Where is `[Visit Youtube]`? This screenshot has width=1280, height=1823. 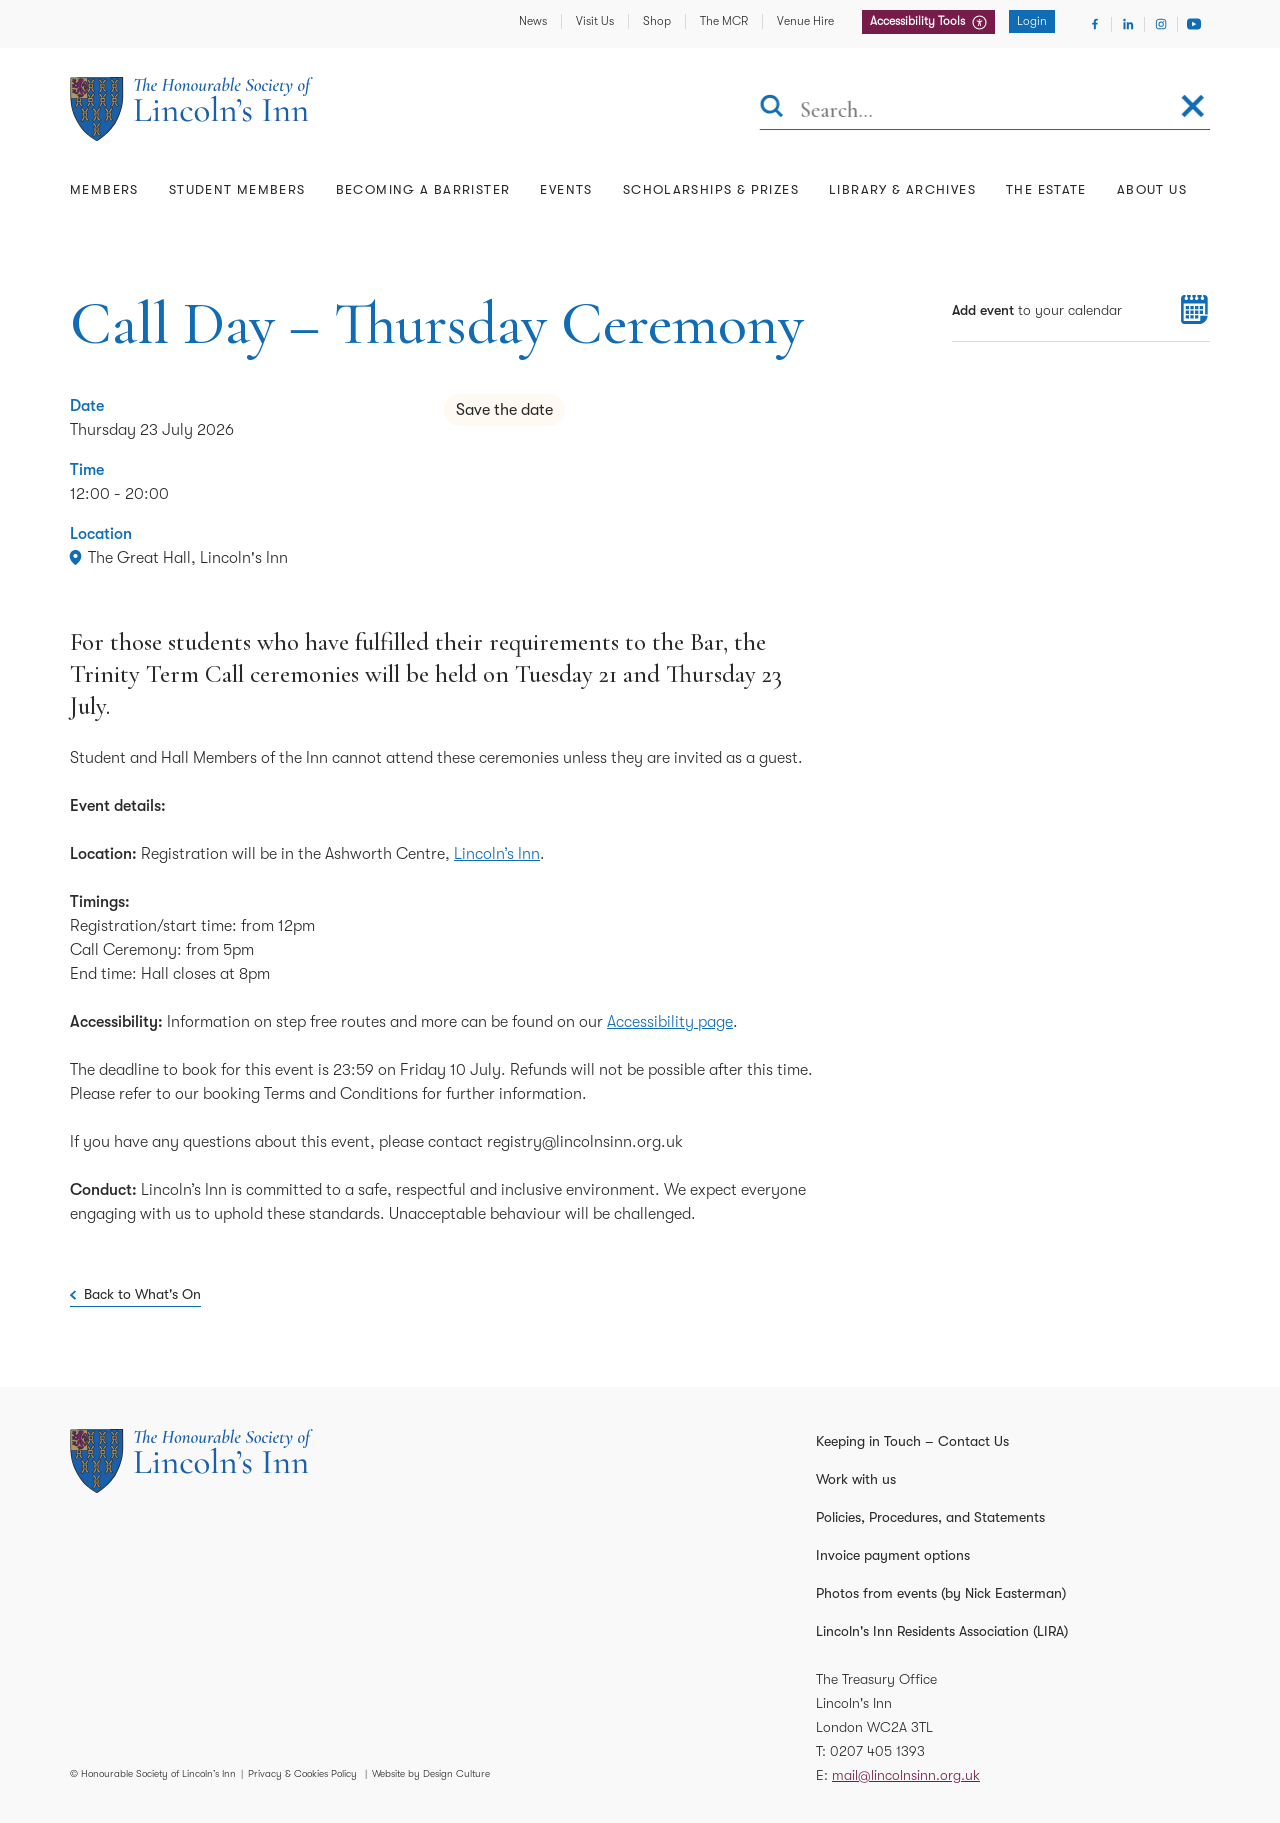 [Visit Youtube] is located at coordinates (1194, 24).